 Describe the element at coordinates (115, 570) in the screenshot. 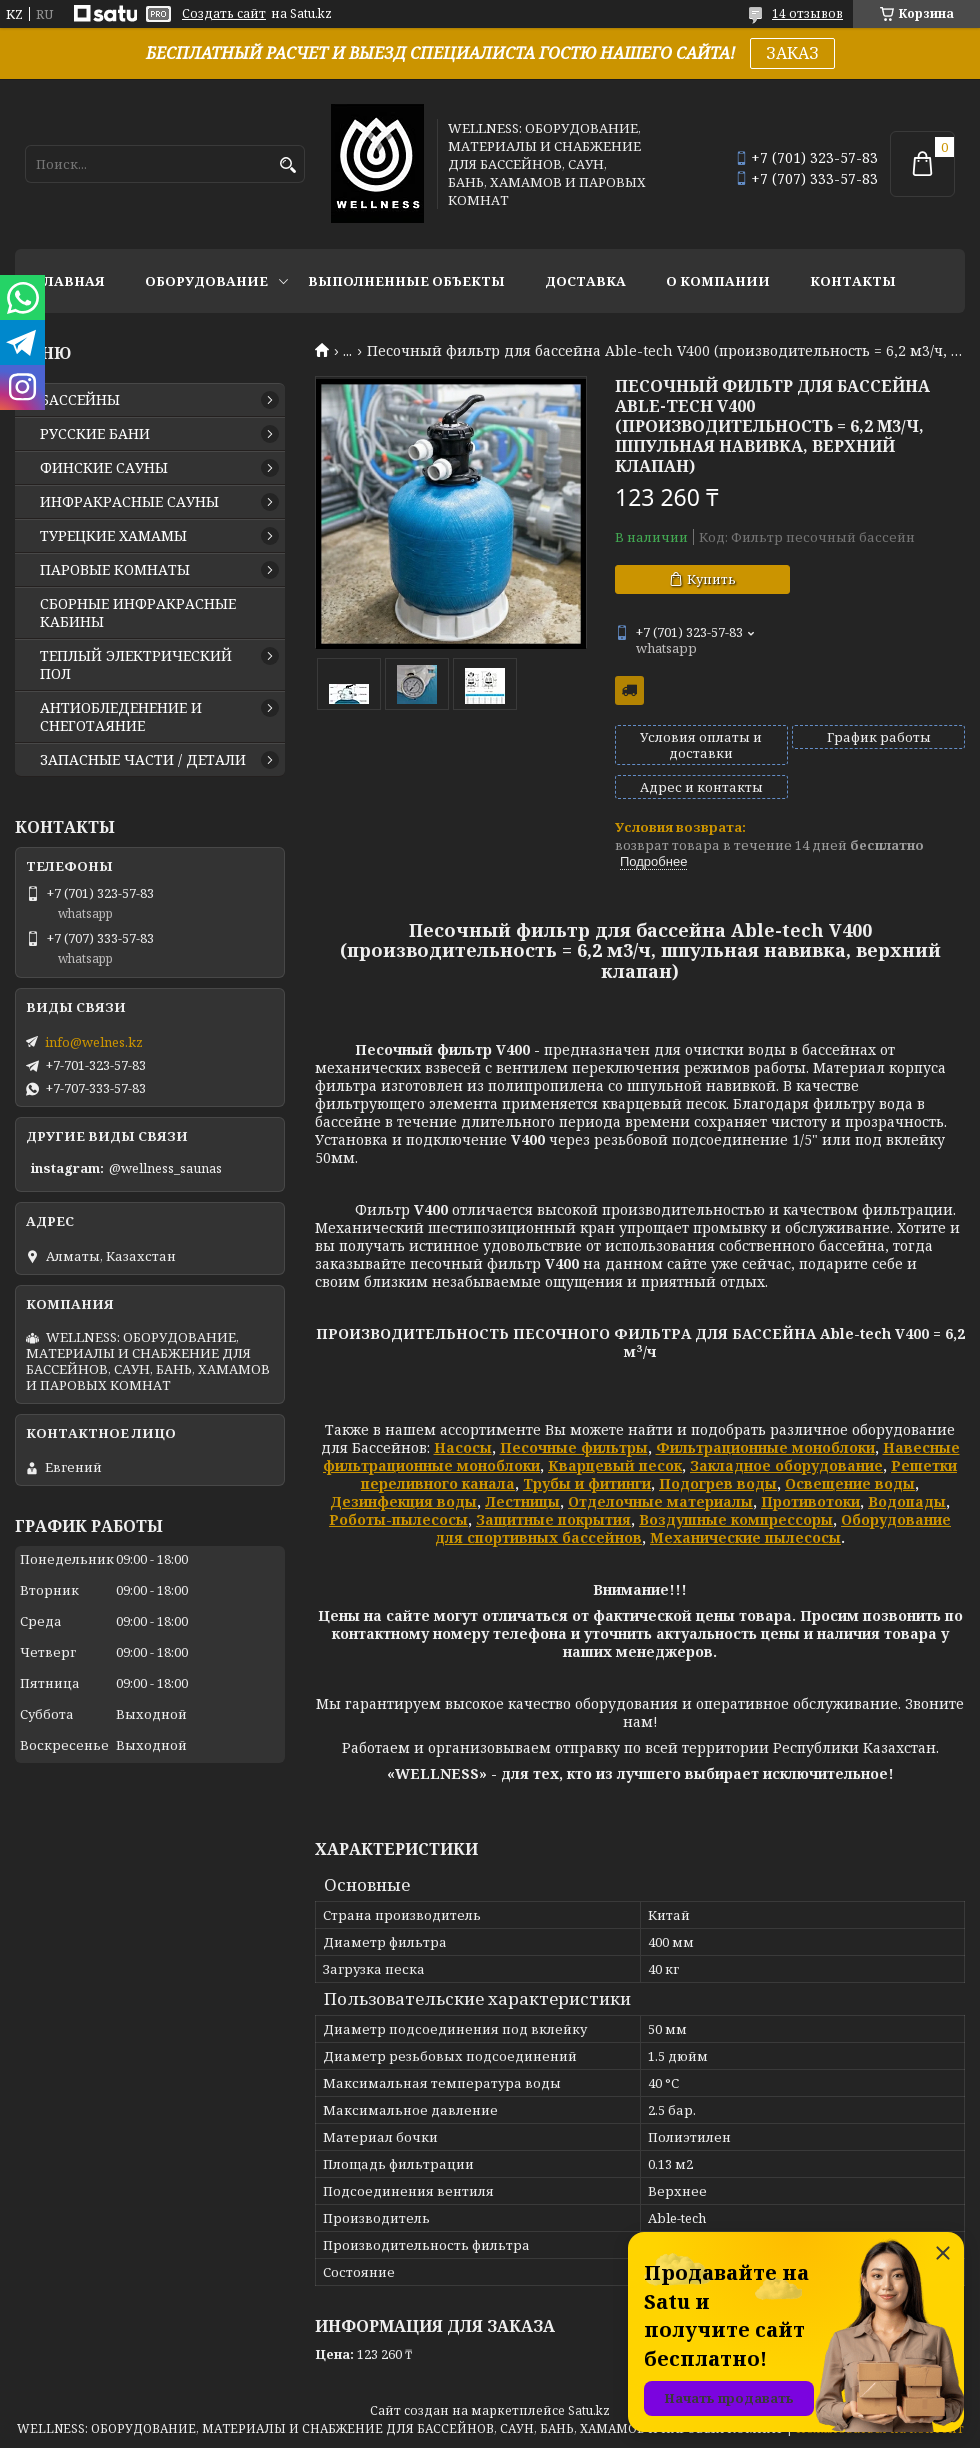

I see `ПАРОВЫЕ КОМНАТЫ` at that location.